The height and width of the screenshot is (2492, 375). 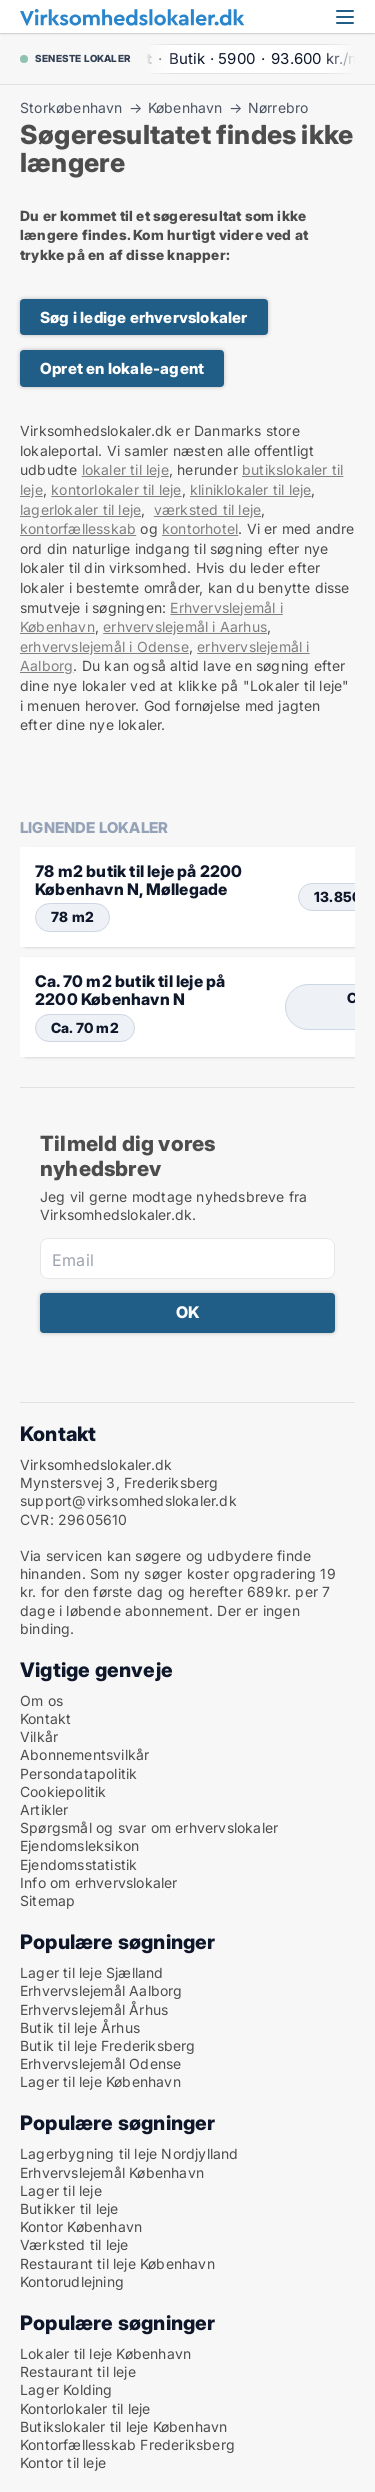 What do you see at coordinates (125, 469) in the screenshot?
I see `lokaler til leje` at bounding box center [125, 469].